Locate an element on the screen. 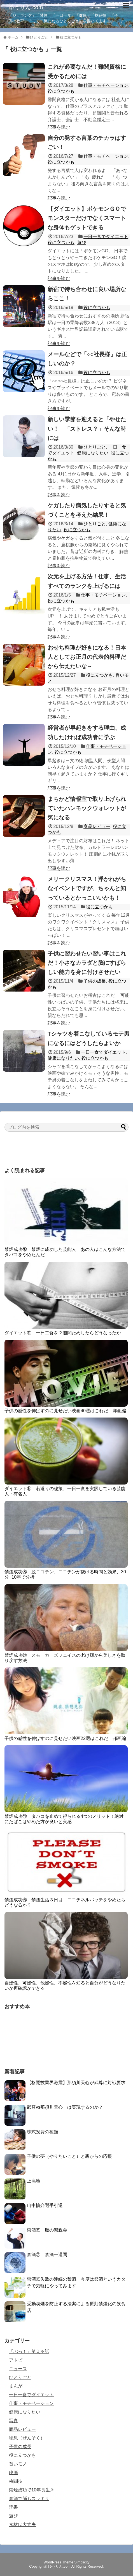 The image size is (133, 2576). 子供の感性を伸ばすのに見せたい映画22選はこれだ 邦画編 is located at coordinates (65, 1738).